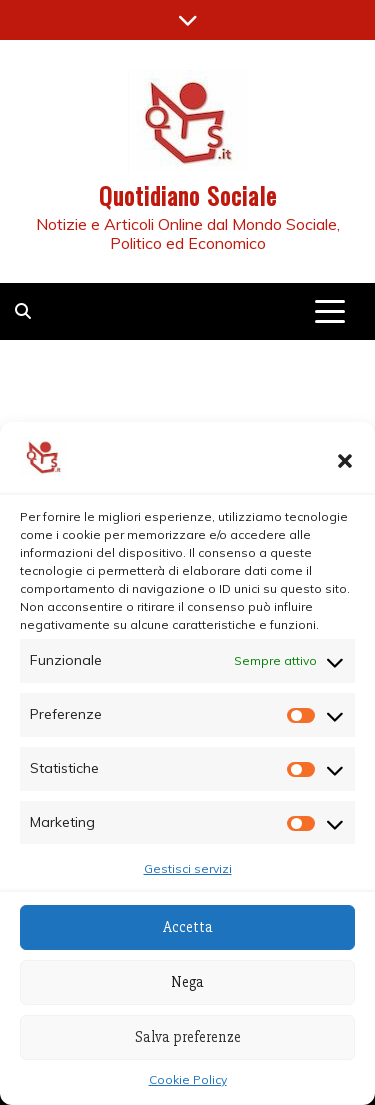  Describe the element at coordinates (188, 1079) in the screenshot. I see `Cookie Policy` at that location.